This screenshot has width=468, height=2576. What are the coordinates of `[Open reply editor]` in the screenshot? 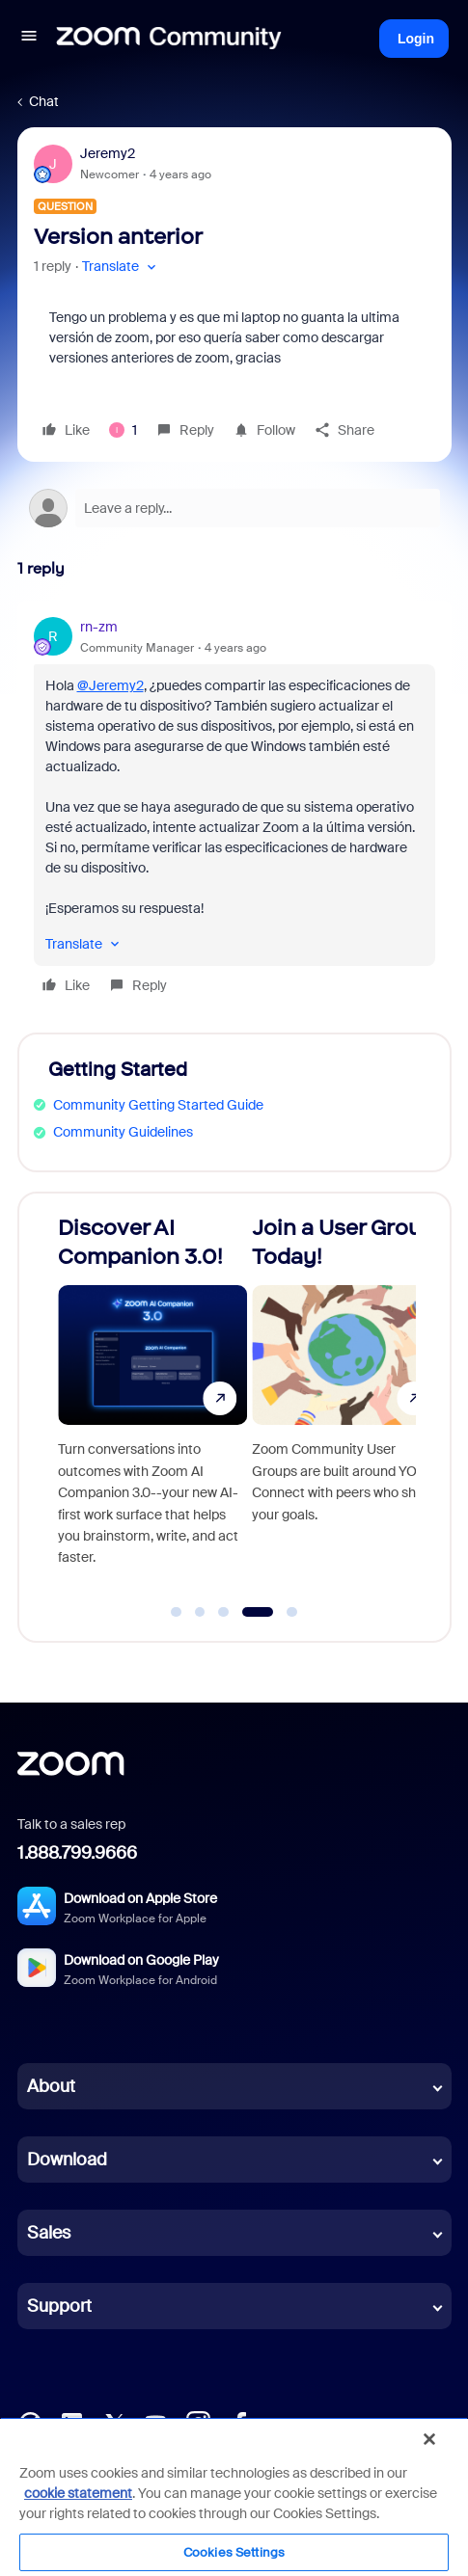 It's located at (234, 508).